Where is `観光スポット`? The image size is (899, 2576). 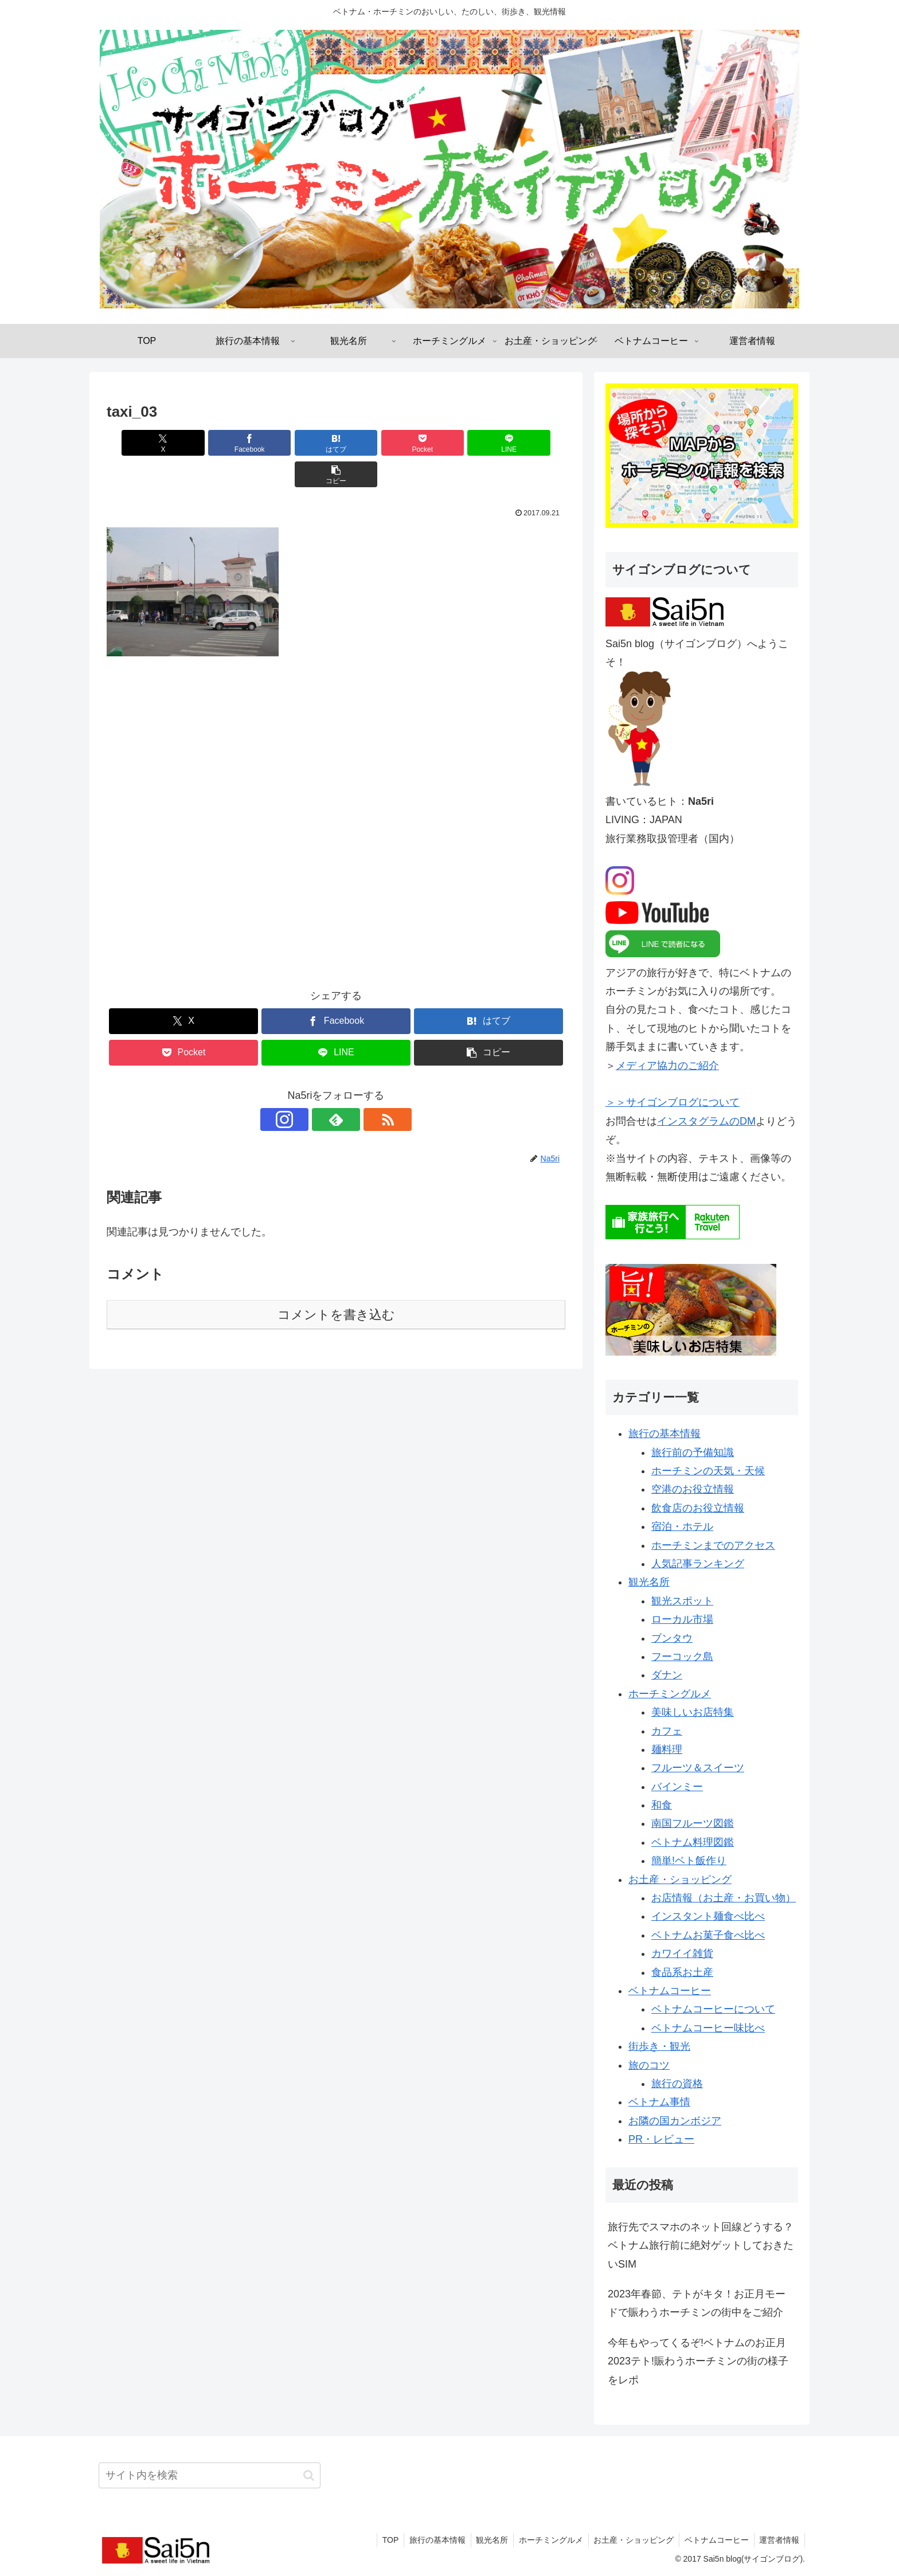 観光スポット is located at coordinates (682, 1601).